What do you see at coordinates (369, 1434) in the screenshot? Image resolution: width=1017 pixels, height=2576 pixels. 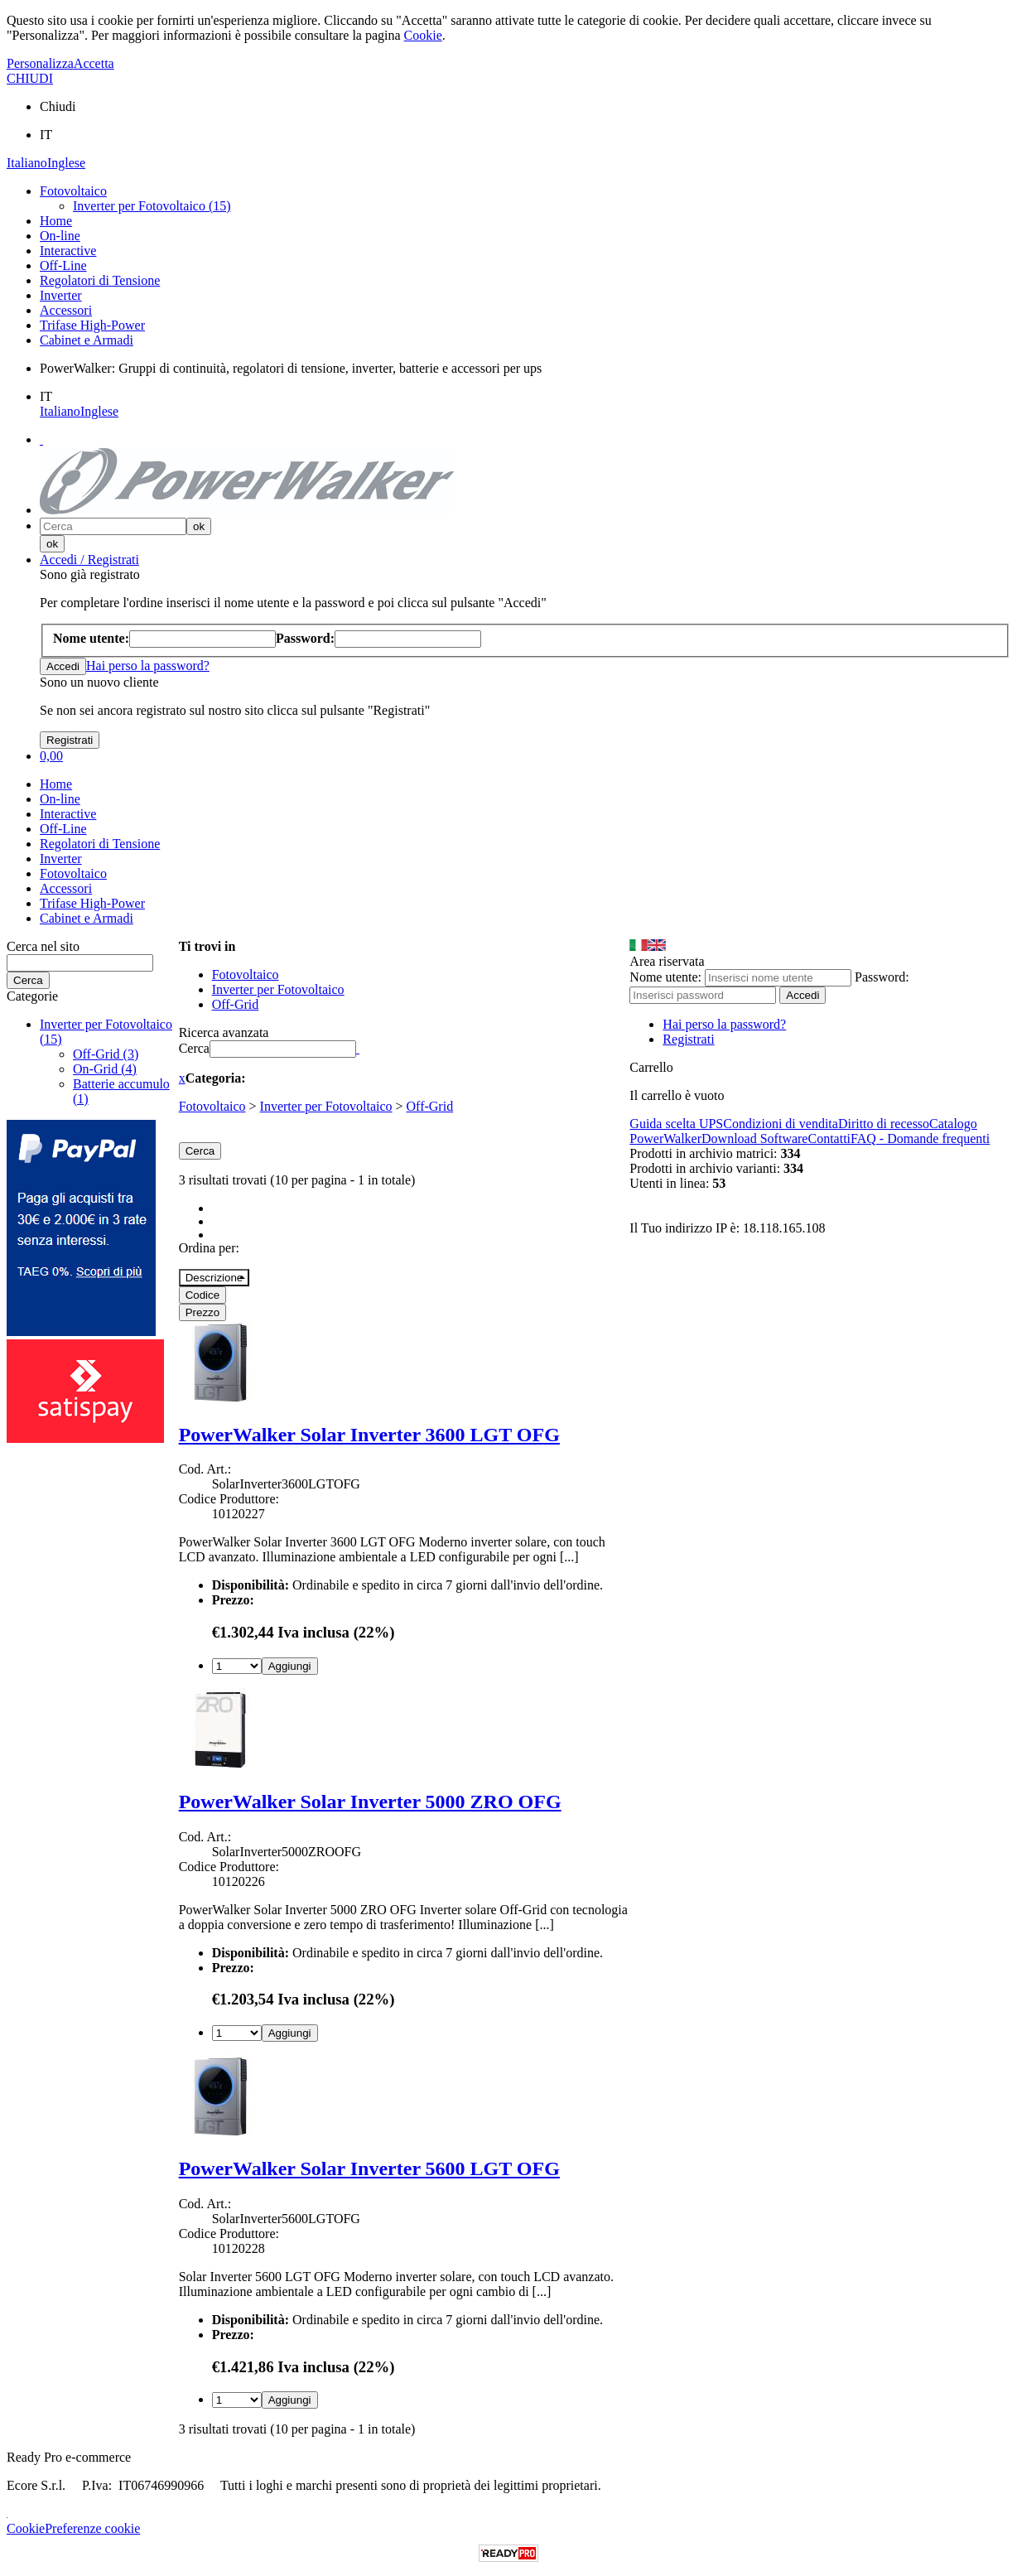 I see `PowerWalker Solar Inverter 3600 LGT OFG` at bounding box center [369, 1434].